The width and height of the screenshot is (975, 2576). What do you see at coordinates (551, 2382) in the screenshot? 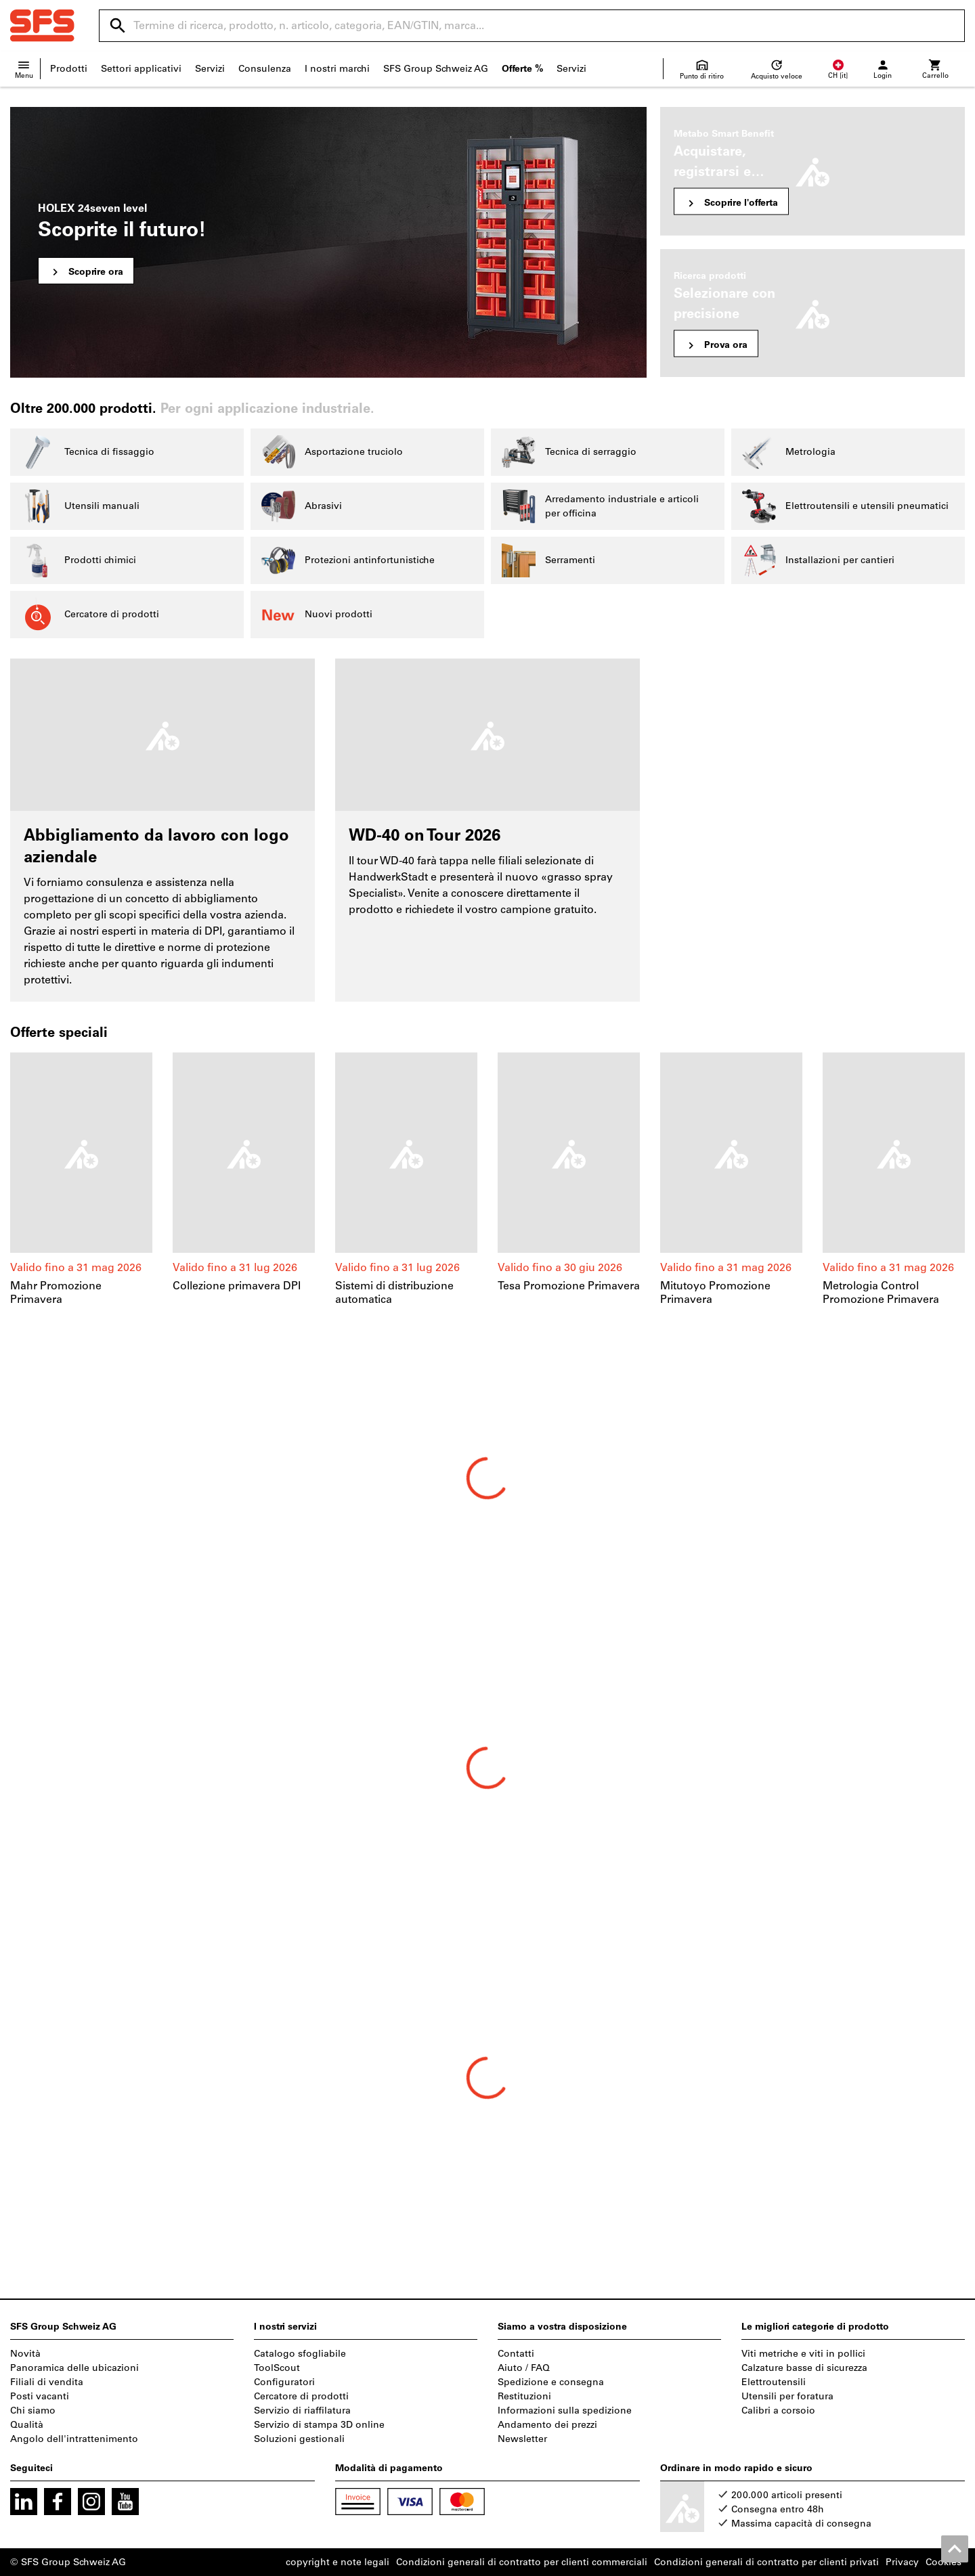
I see `Spedizione e consegna` at bounding box center [551, 2382].